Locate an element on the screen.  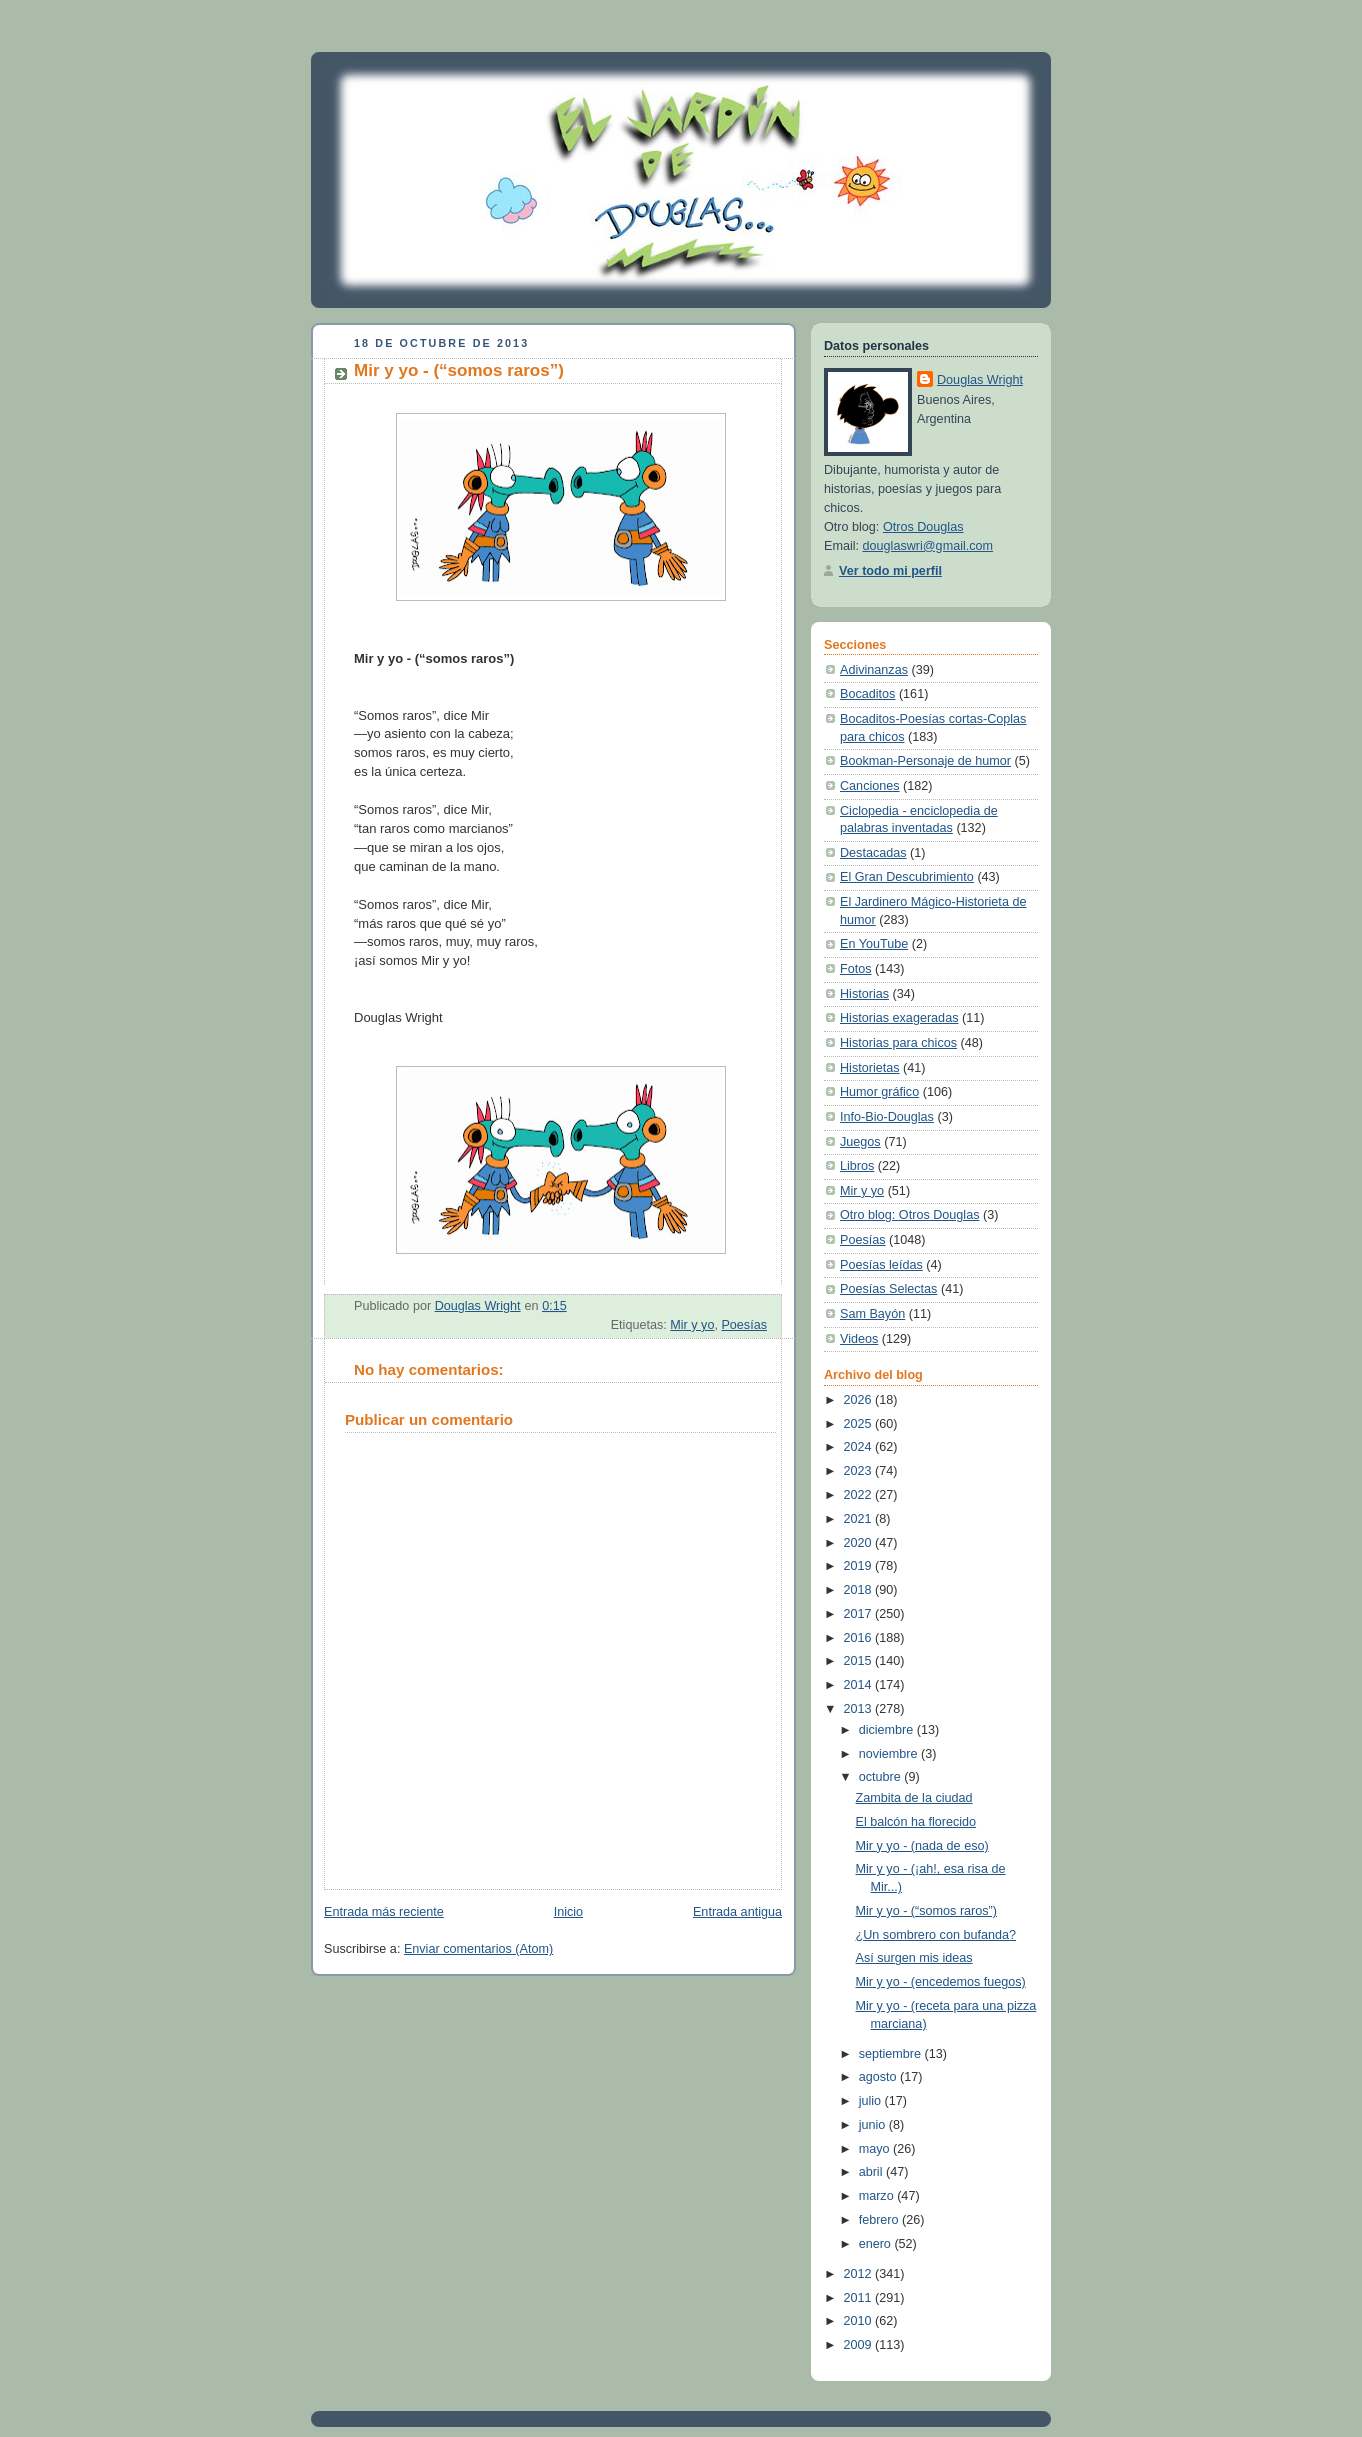
enero is located at coordinates (877, 2244).